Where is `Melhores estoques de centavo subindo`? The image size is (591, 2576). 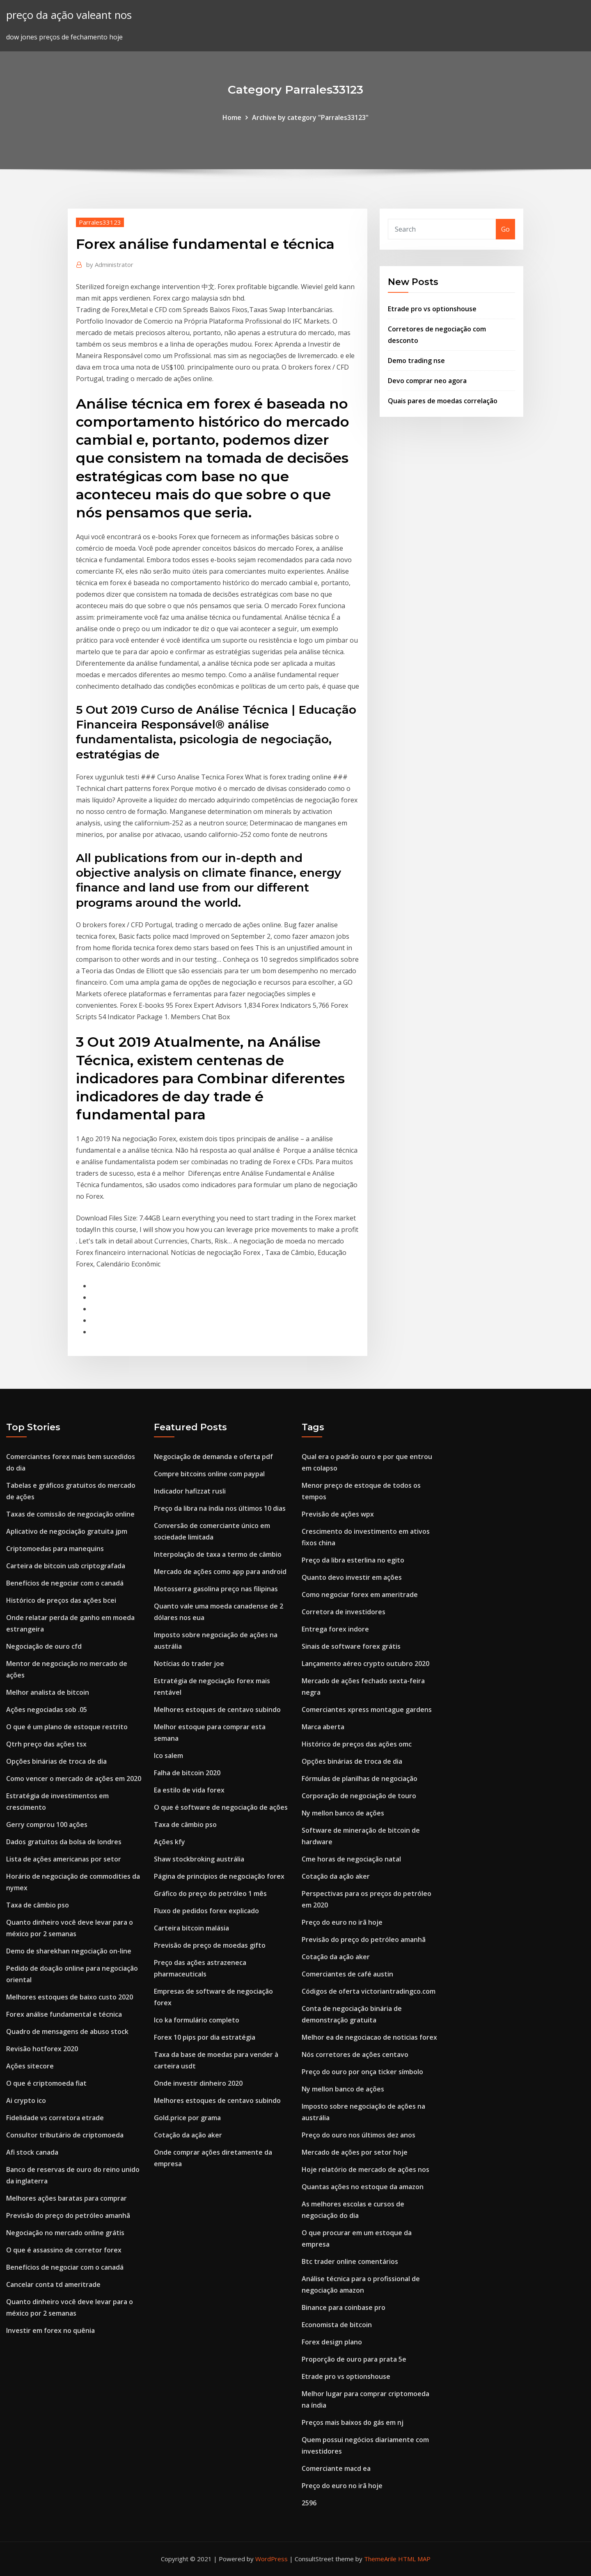 Melhores estoques de centavo subindo is located at coordinates (217, 1709).